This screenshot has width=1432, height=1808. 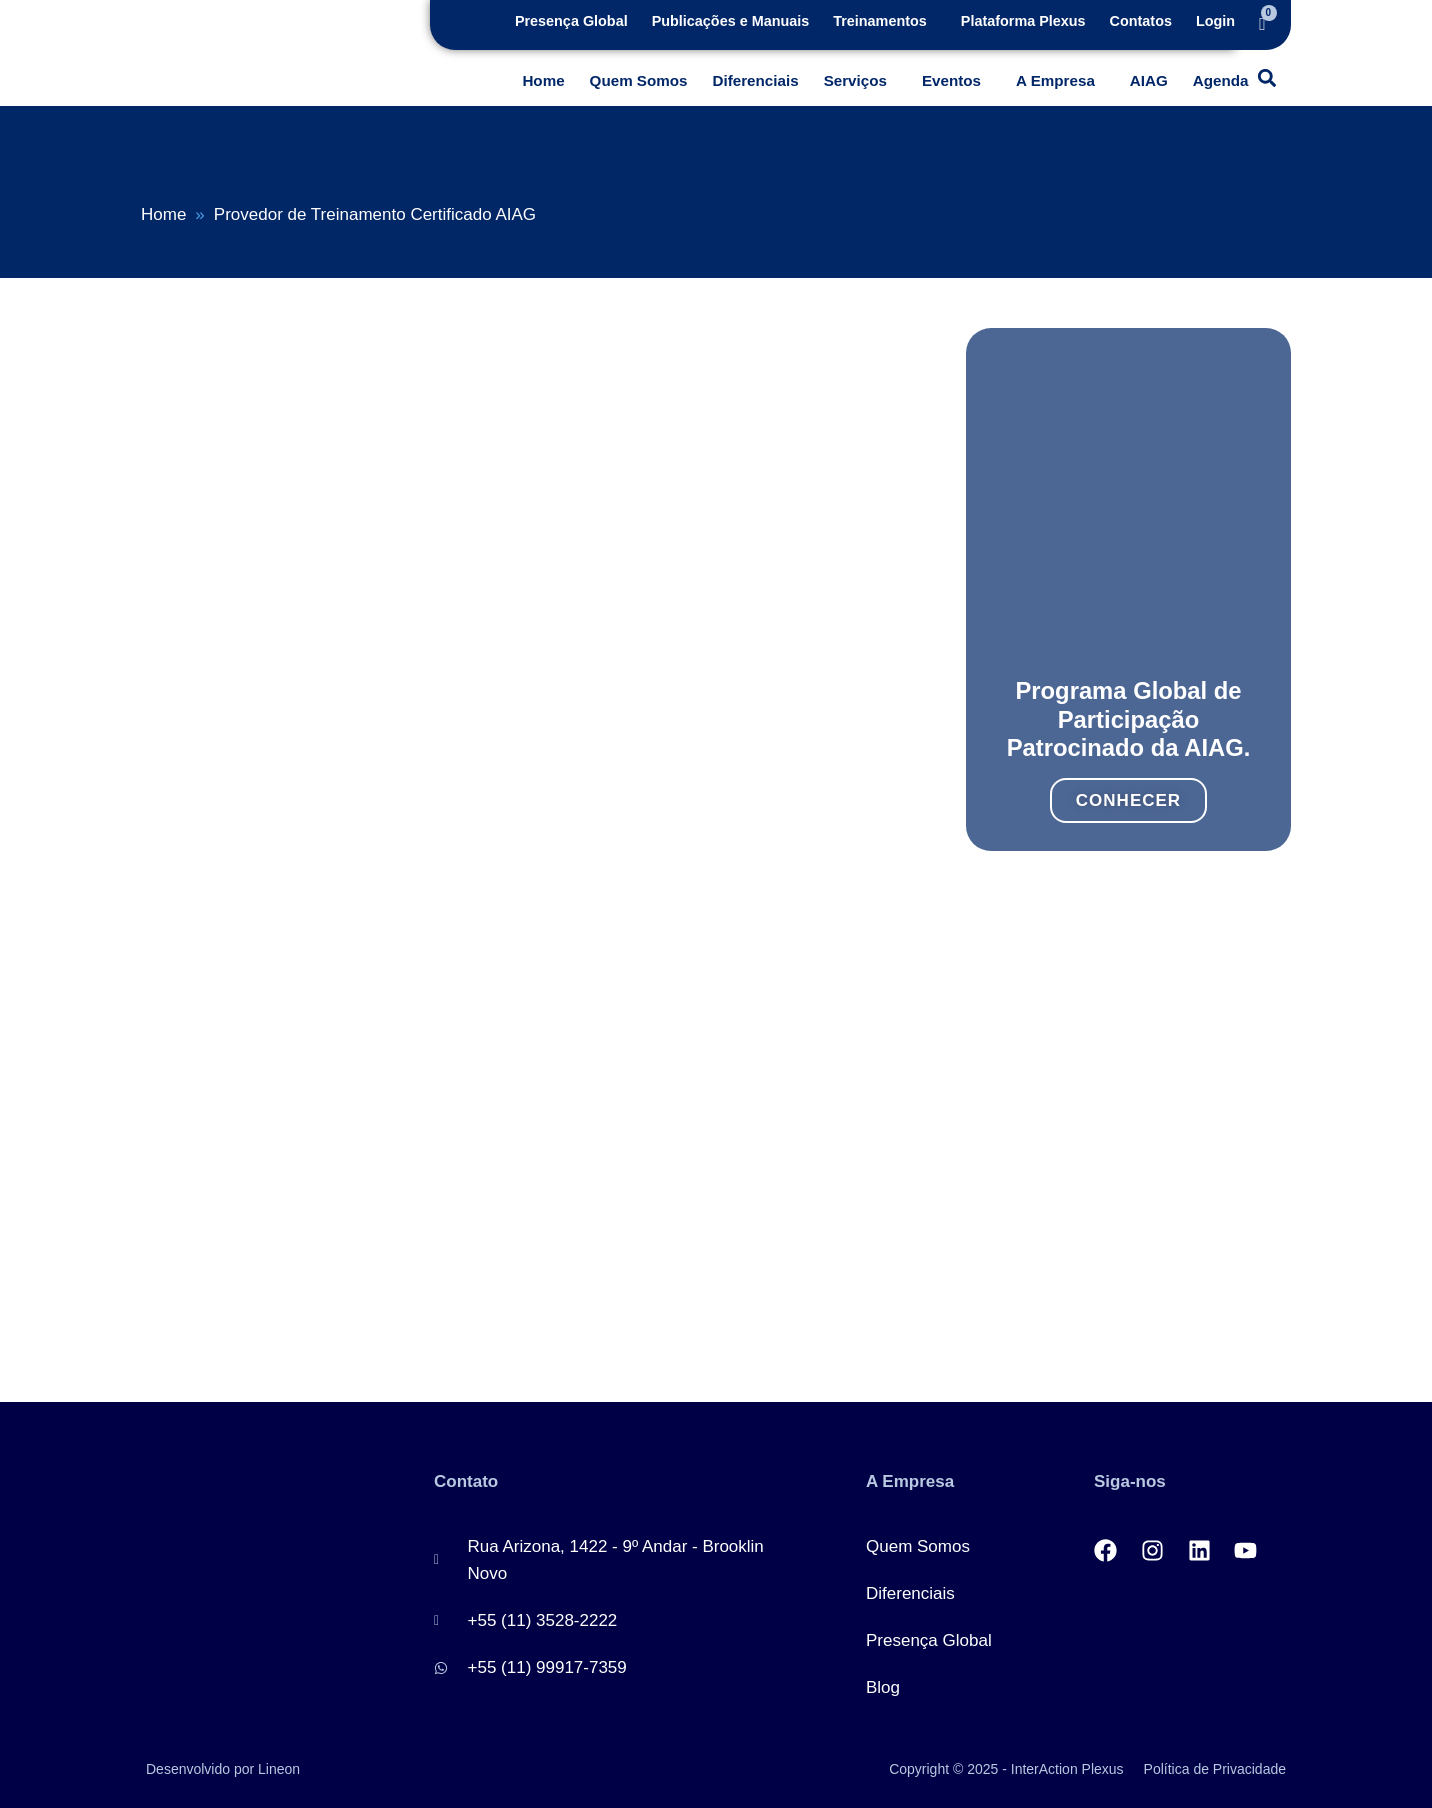 What do you see at coordinates (855, 80) in the screenshot?
I see `Serviços` at bounding box center [855, 80].